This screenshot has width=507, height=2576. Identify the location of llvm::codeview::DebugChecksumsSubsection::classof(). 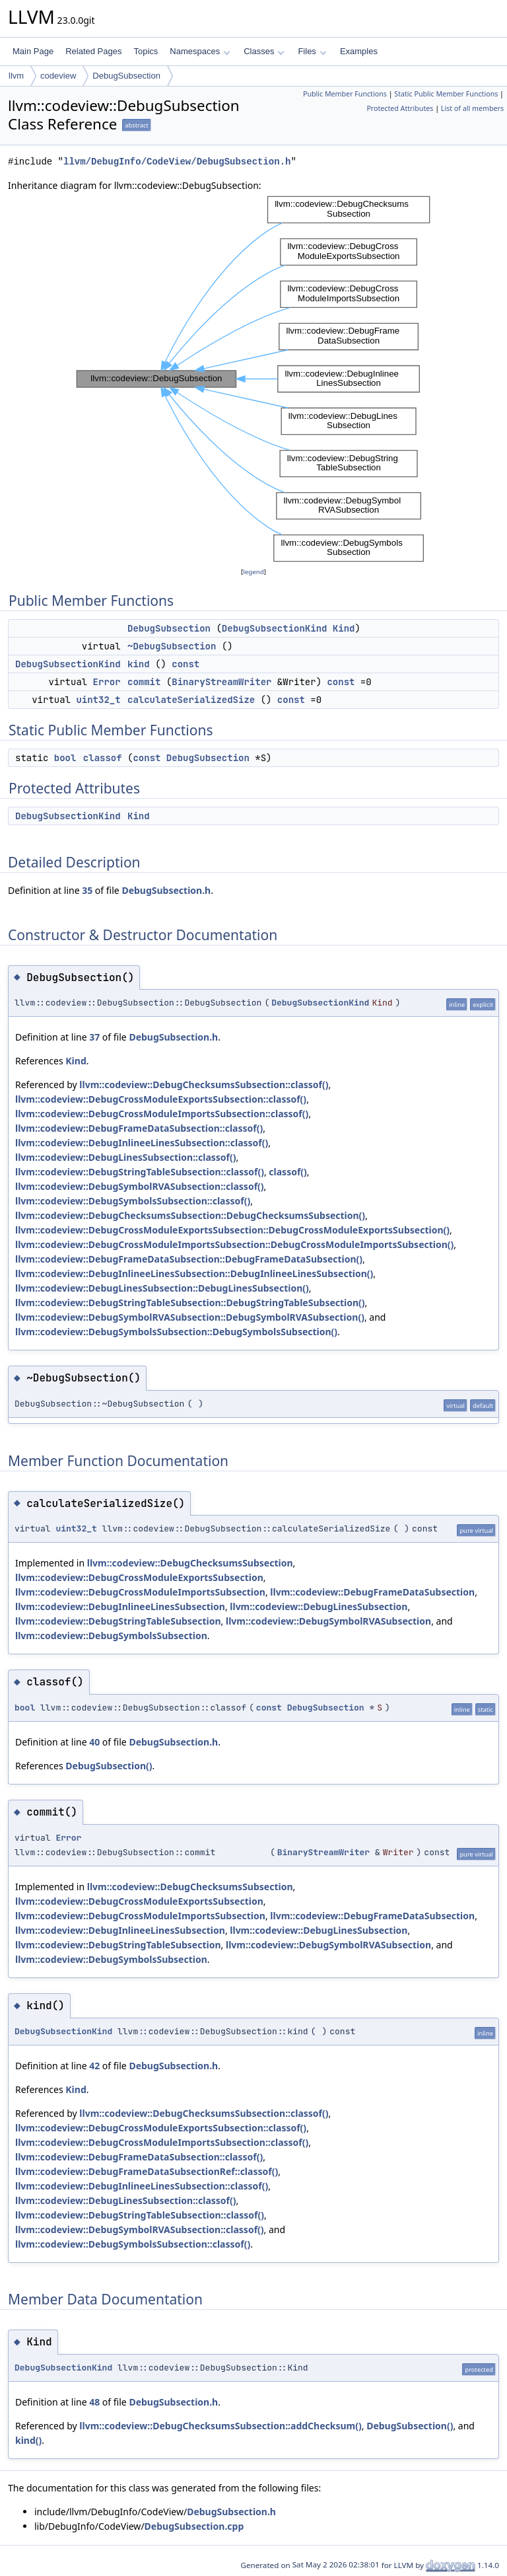
(203, 1084).